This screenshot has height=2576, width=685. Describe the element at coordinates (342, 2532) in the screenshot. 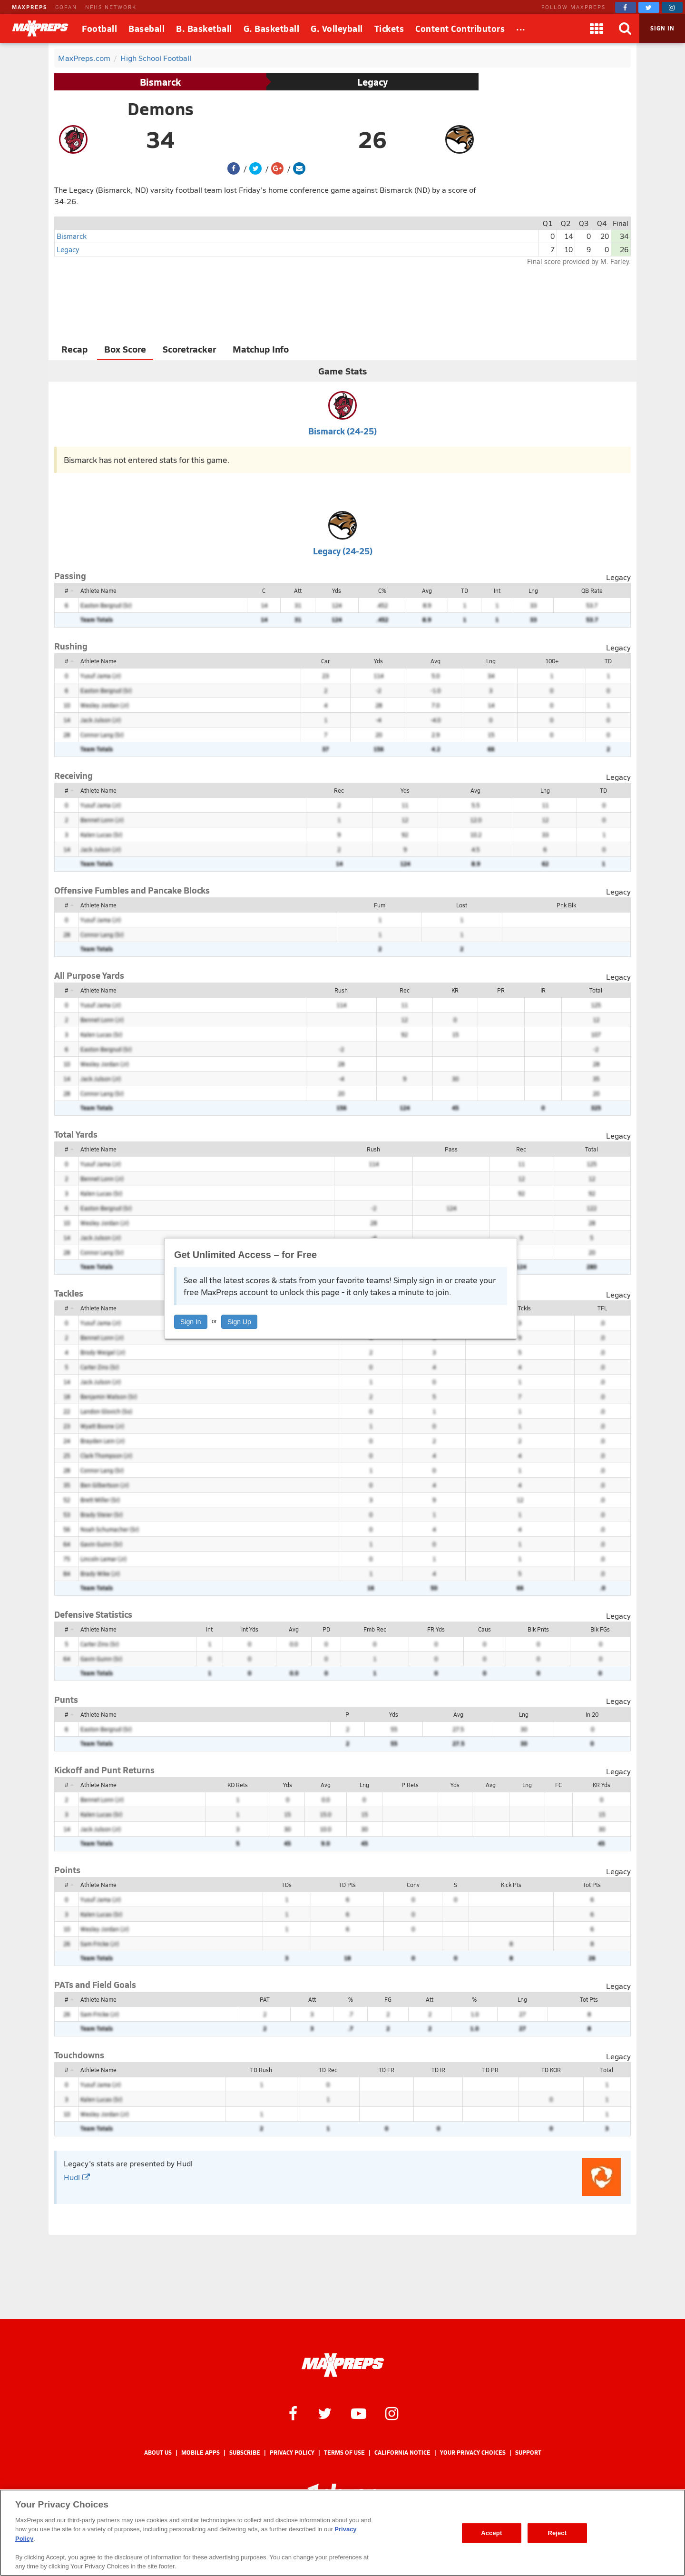

I see `[region]` at that location.